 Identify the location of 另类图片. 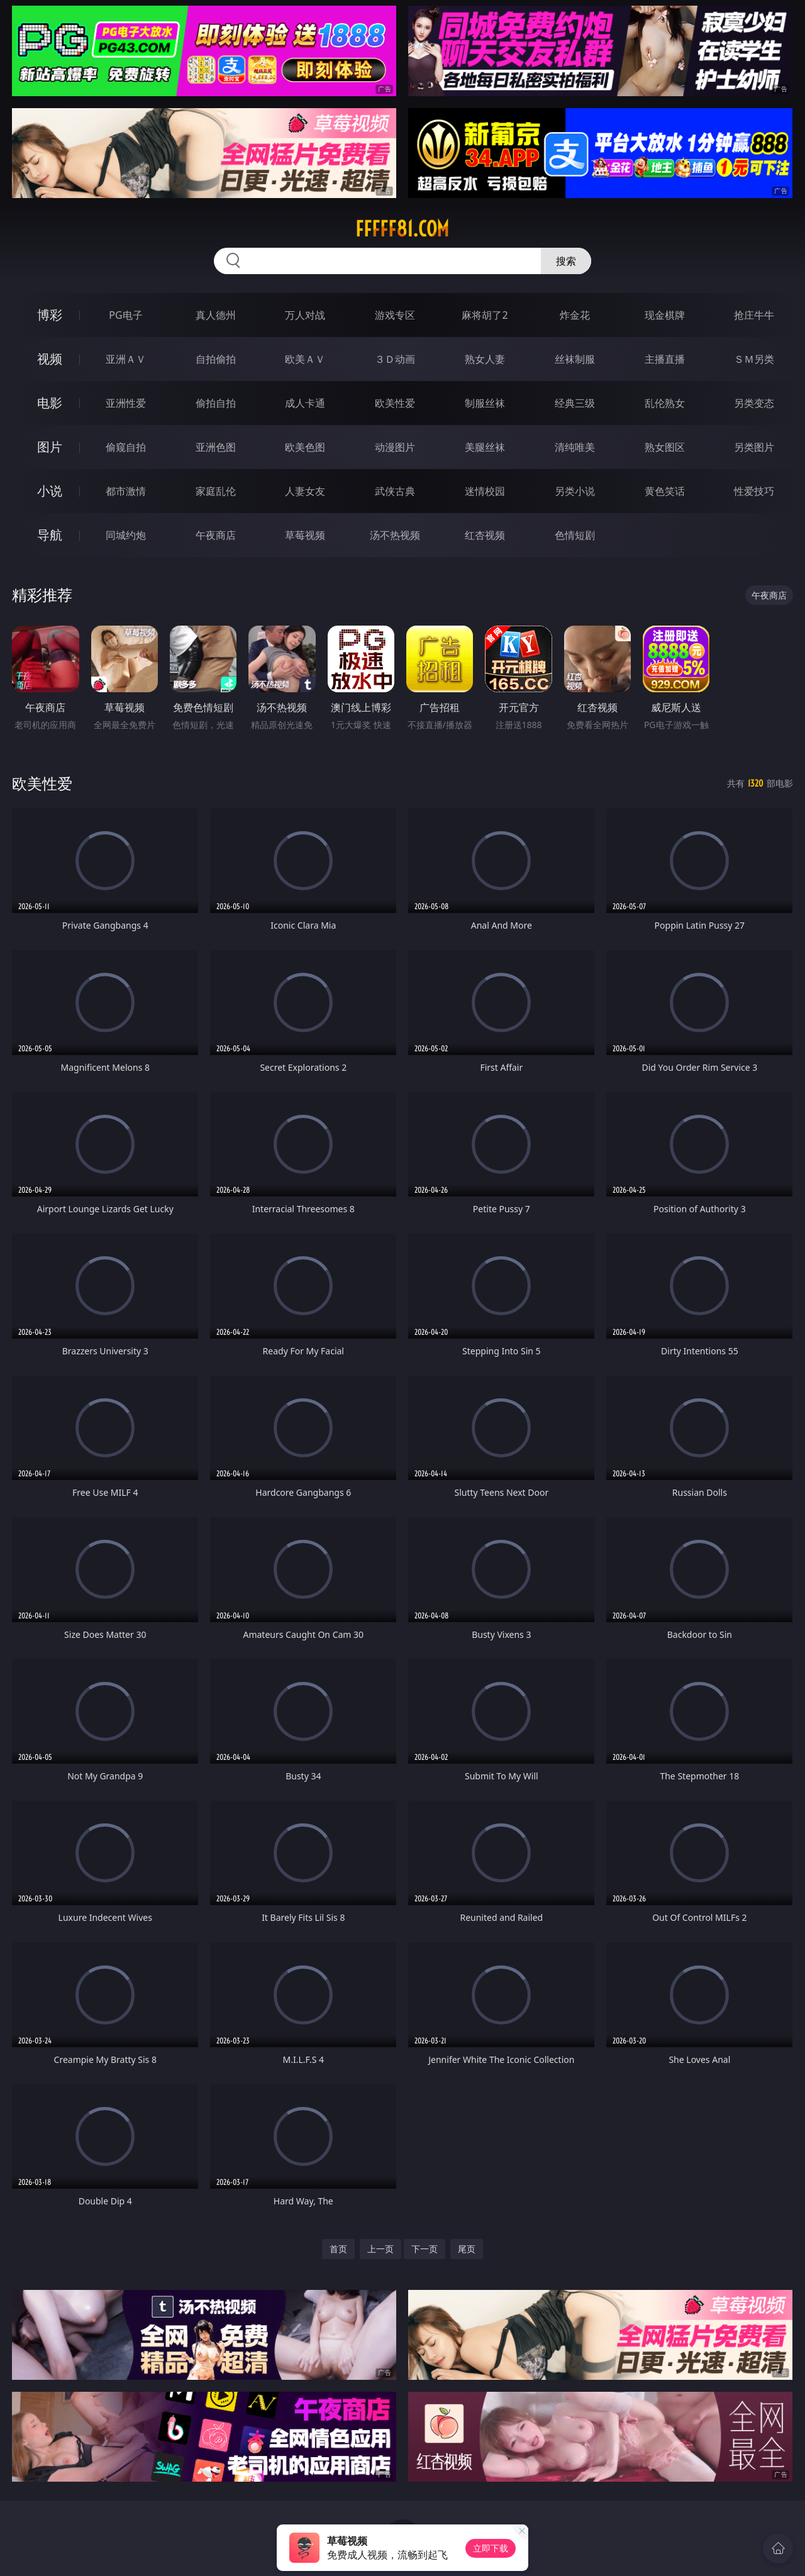
(754, 447).